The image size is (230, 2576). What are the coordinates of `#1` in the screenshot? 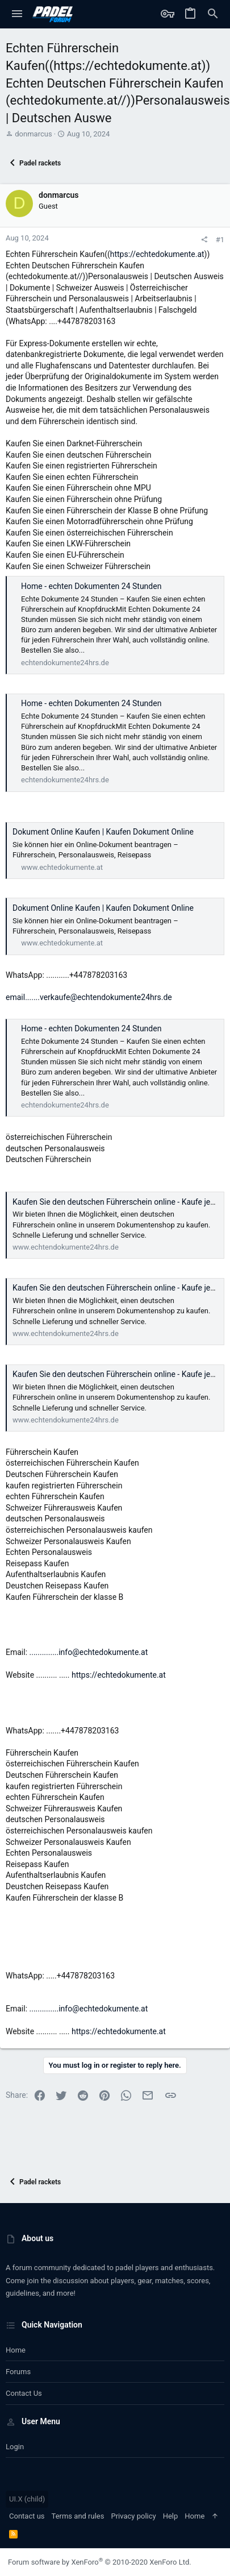 It's located at (220, 239).